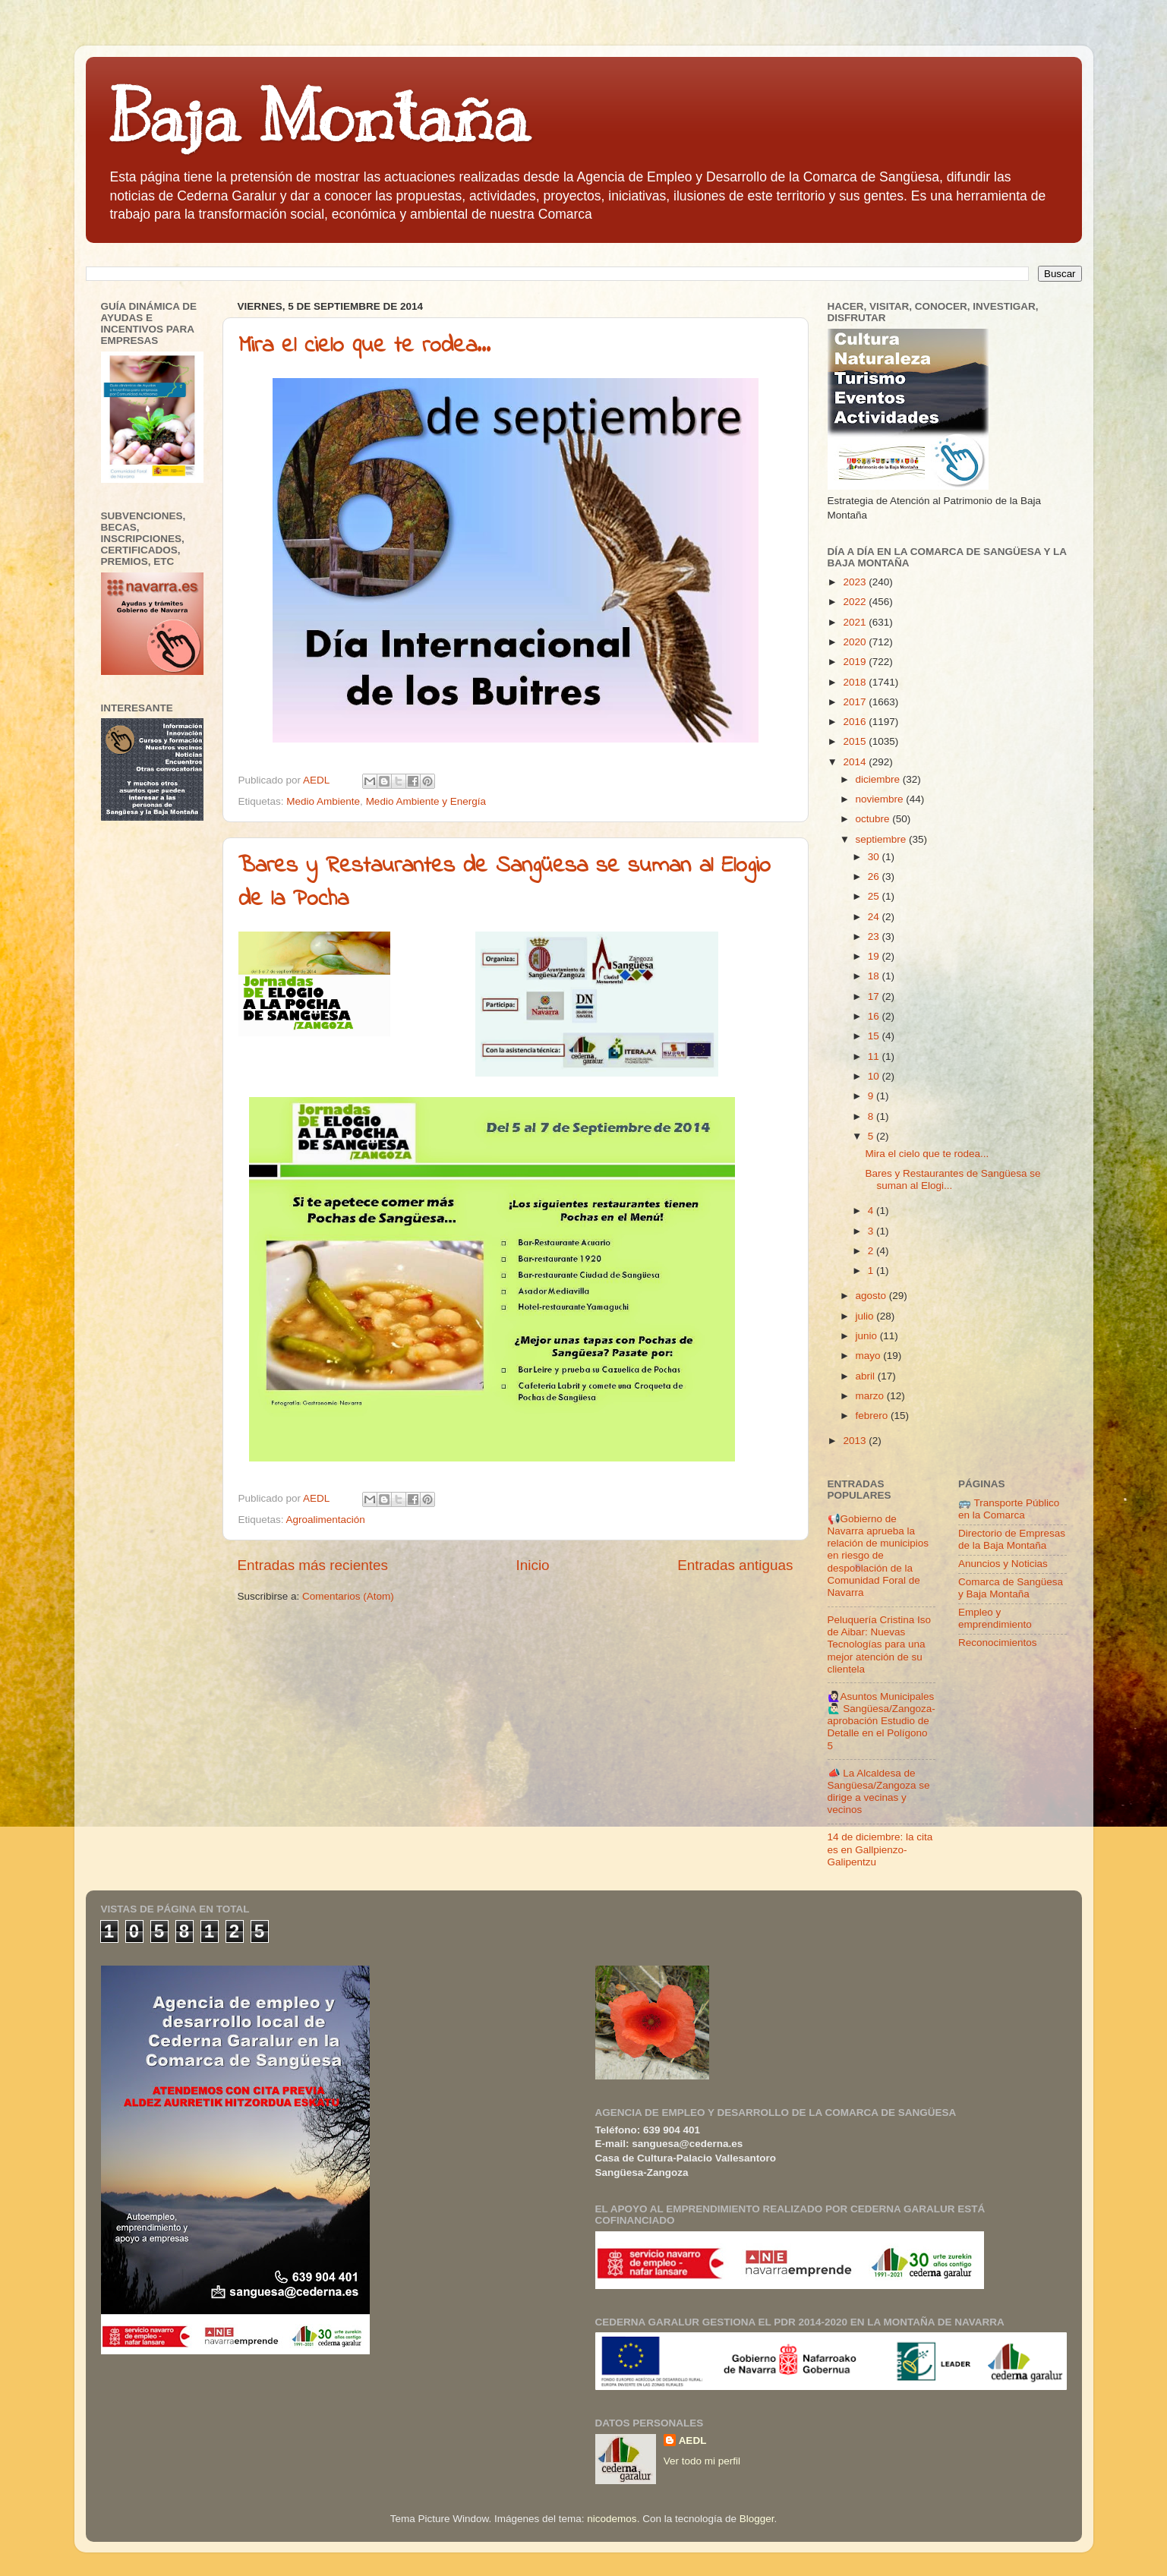  Describe the element at coordinates (875, 876) in the screenshot. I see `26` at that location.